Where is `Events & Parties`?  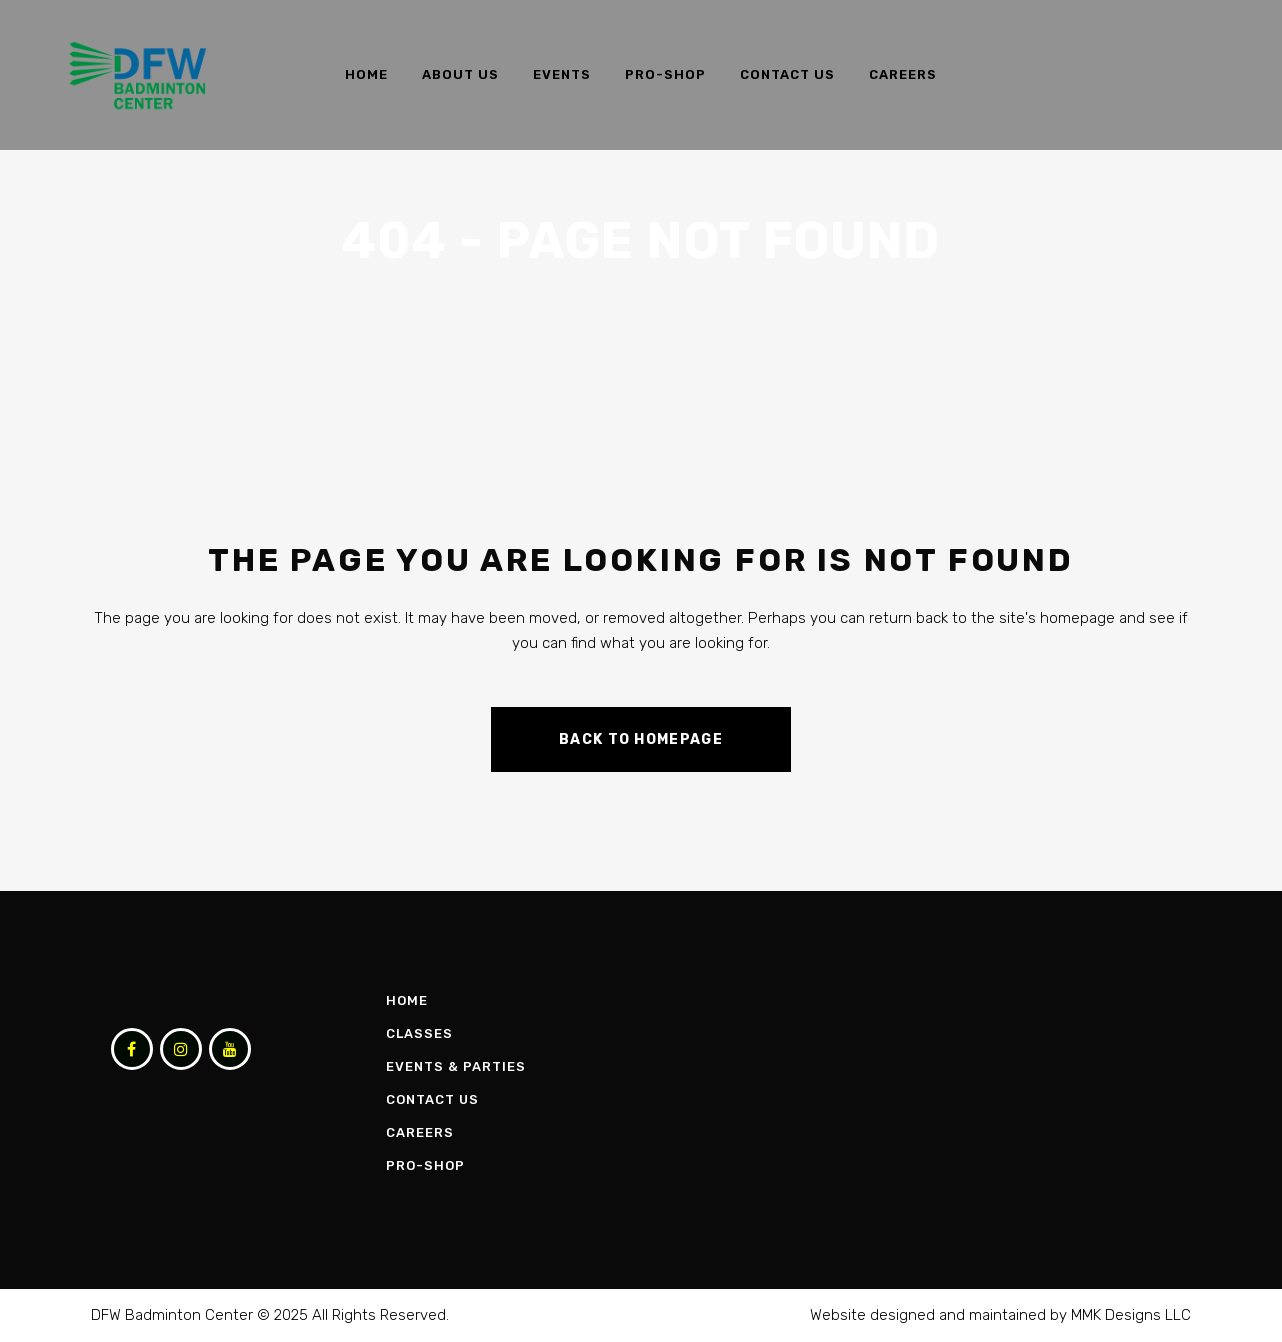
Events & Parties is located at coordinates (456, 1066).